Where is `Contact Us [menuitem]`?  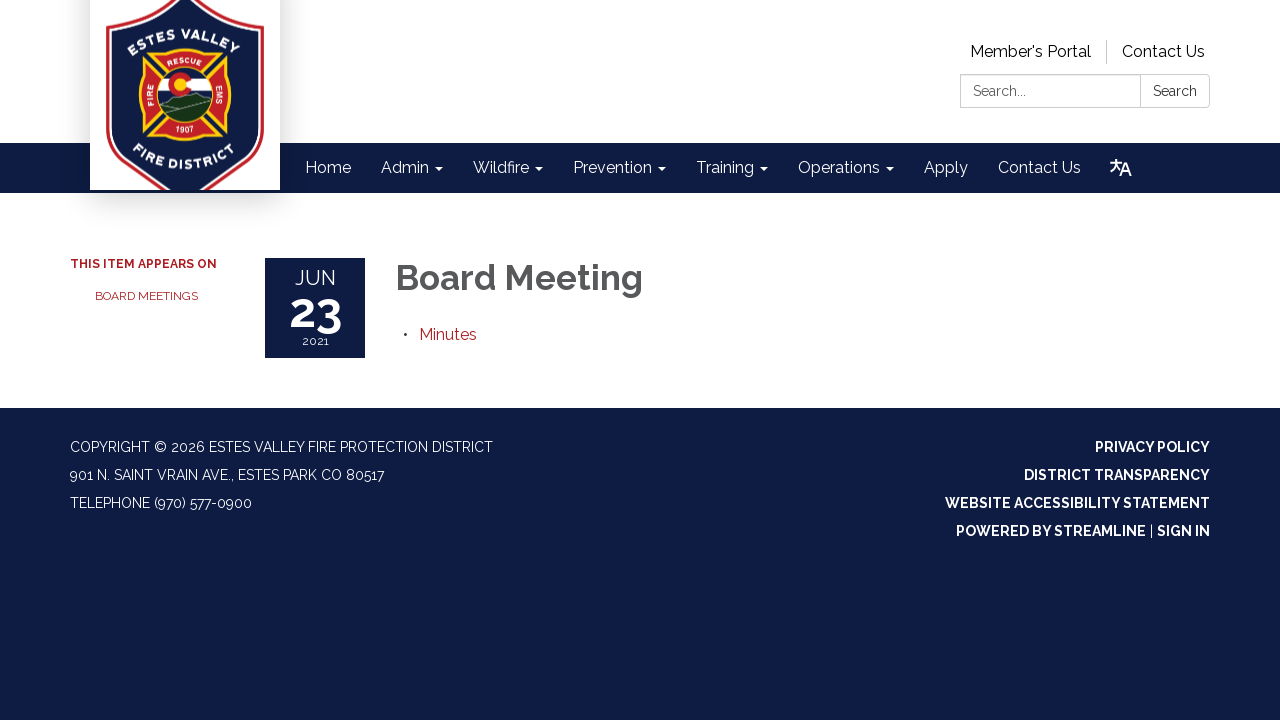 Contact Us [menuitem] is located at coordinates (1039, 167).